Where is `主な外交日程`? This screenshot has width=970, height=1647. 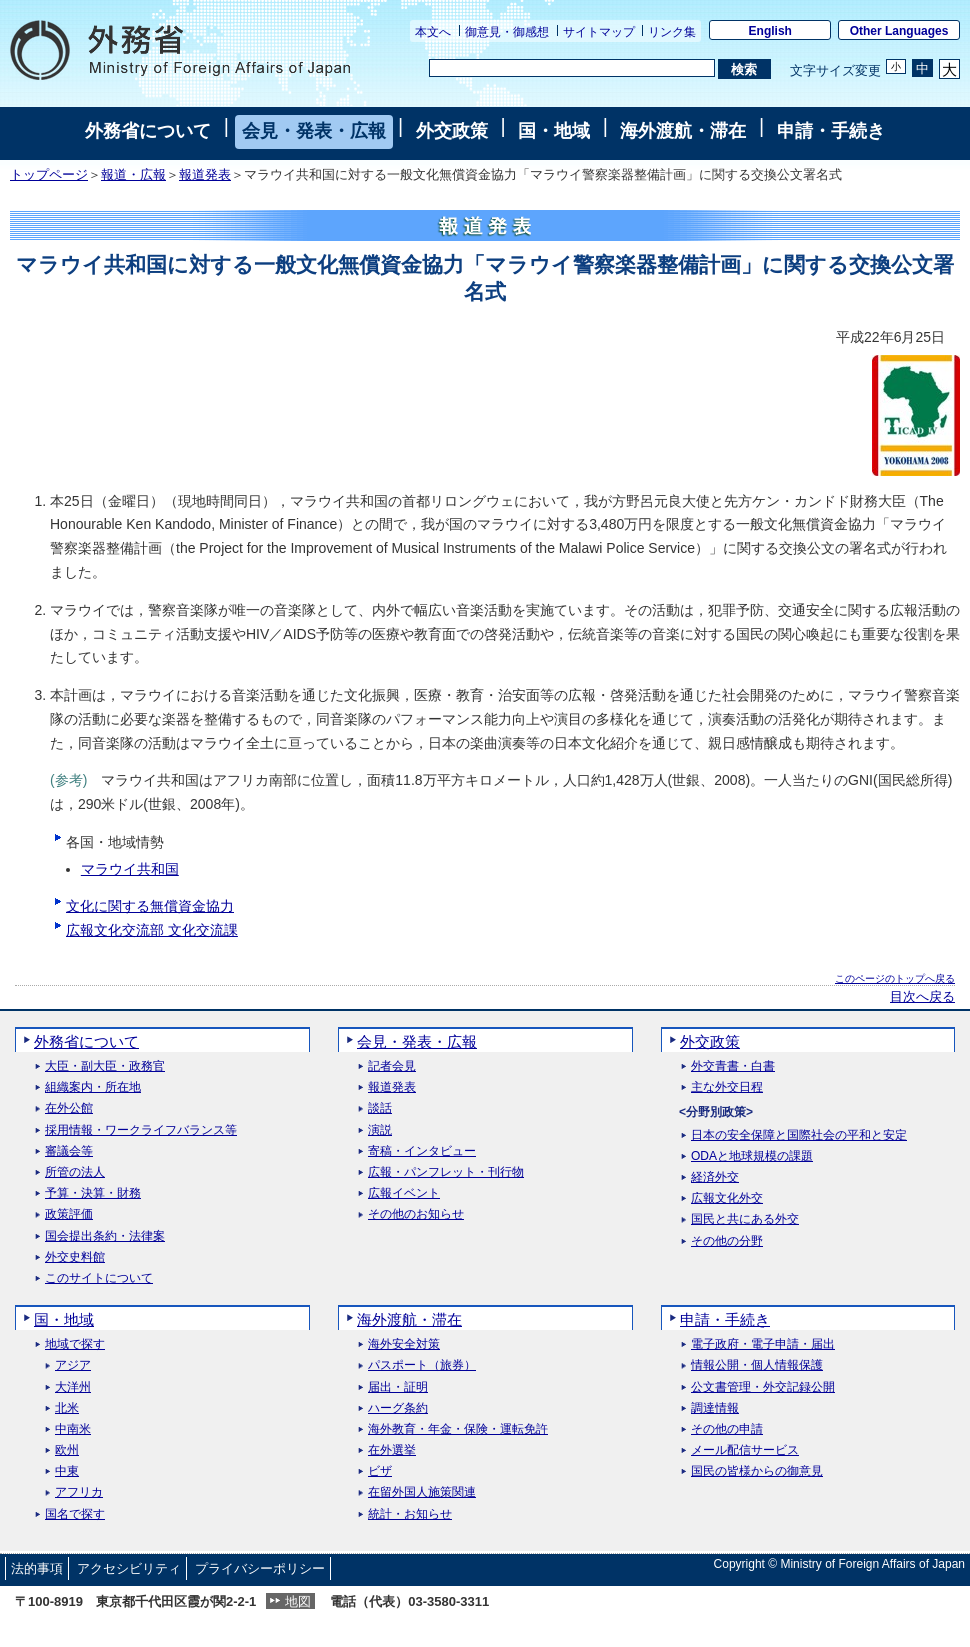 主な外交日程 is located at coordinates (727, 1087).